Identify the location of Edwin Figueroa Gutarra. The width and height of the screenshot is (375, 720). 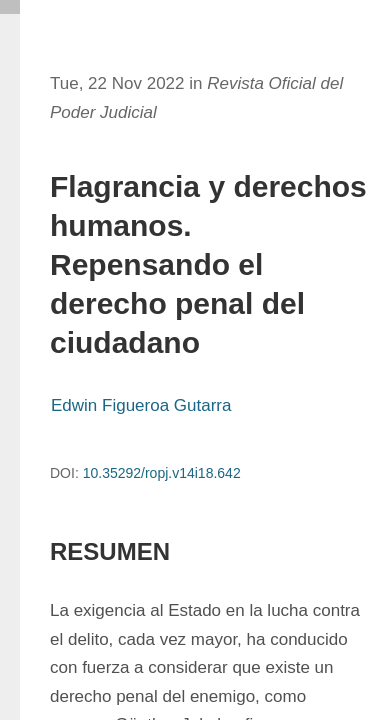
(141, 405).